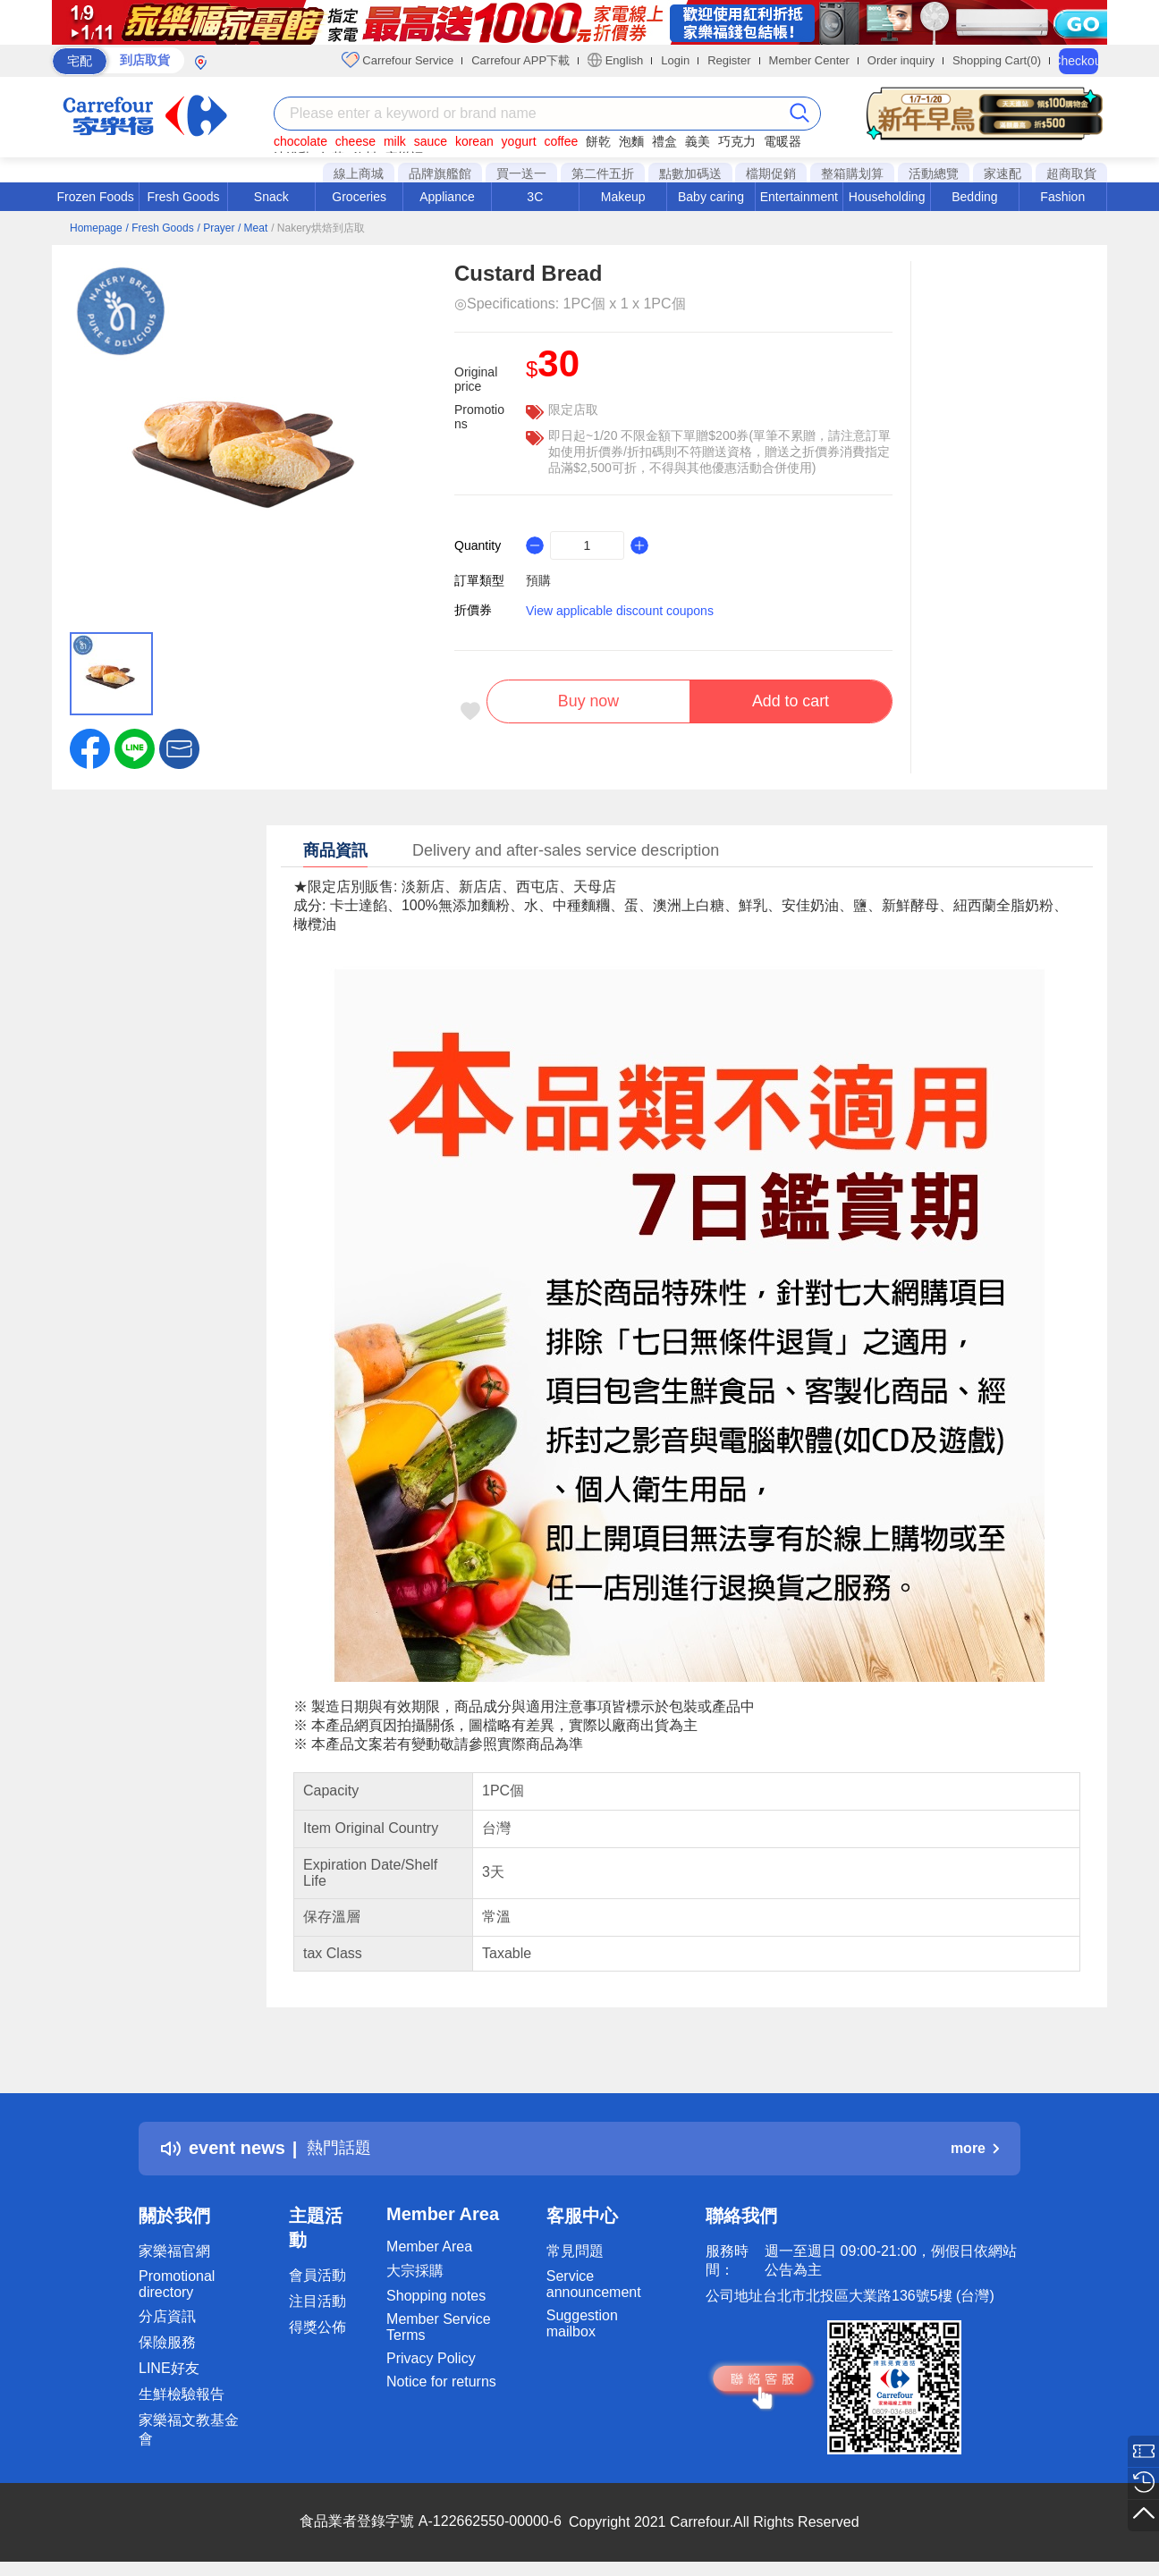 This screenshot has height=2576, width=1159. What do you see at coordinates (519, 141) in the screenshot?
I see `yogurt` at bounding box center [519, 141].